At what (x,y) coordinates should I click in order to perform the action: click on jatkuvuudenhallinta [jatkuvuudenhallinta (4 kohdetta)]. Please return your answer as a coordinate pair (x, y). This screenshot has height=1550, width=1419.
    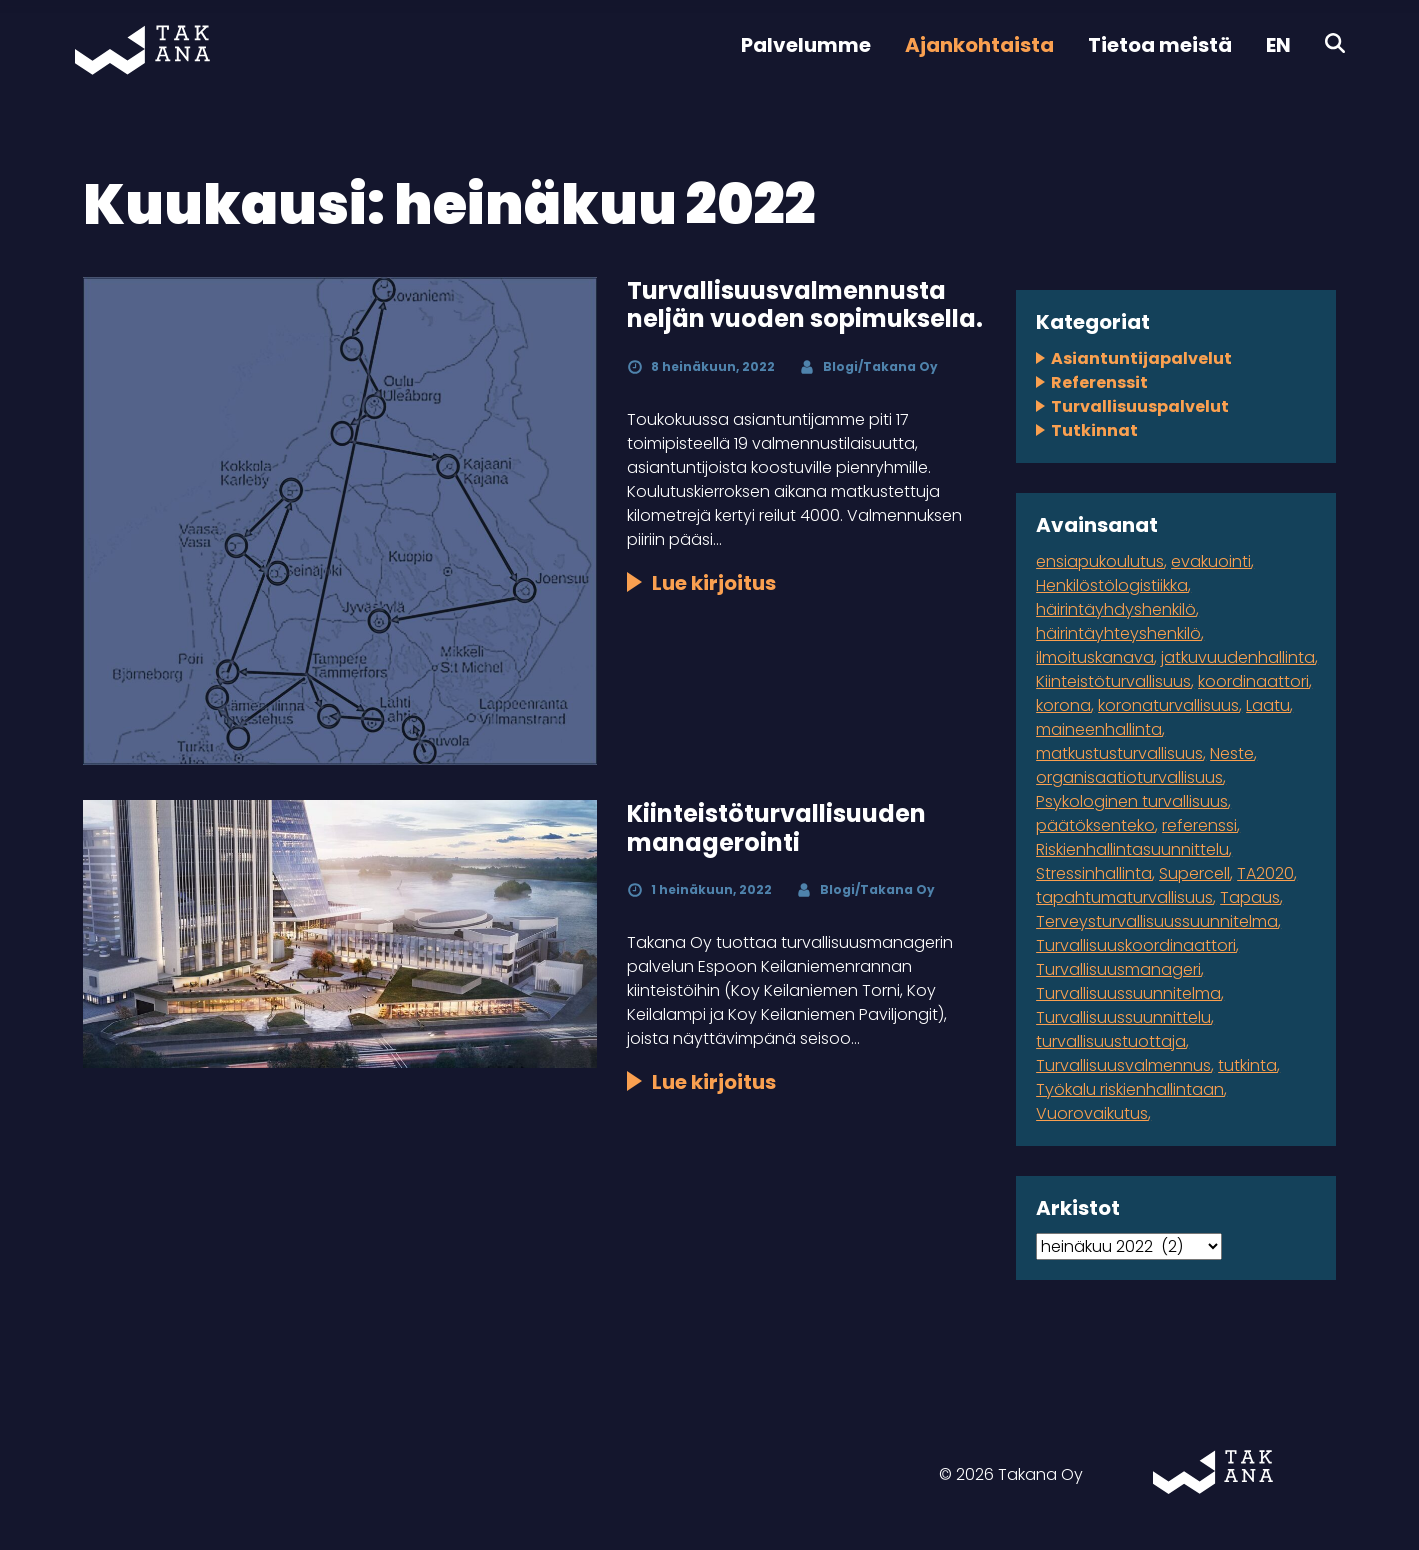
    Looking at the image, I should click on (1238, 657).